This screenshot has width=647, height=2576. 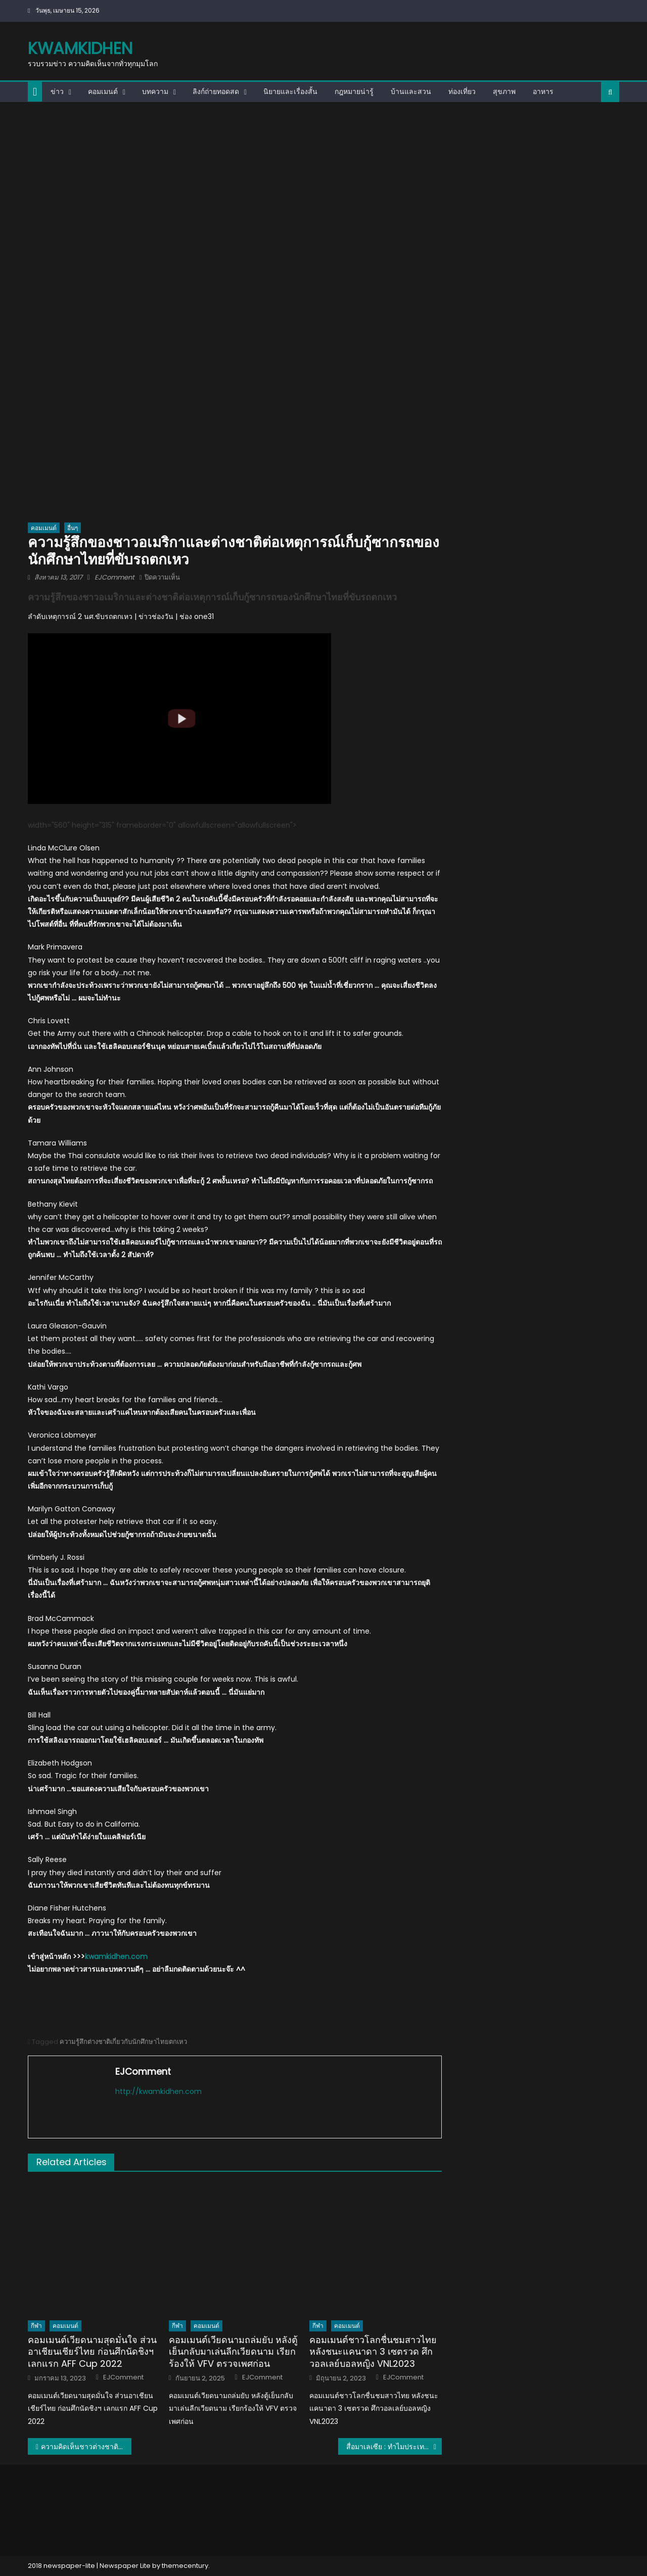 I want to click on บ้านและสวน, so click(x=411, y=91).